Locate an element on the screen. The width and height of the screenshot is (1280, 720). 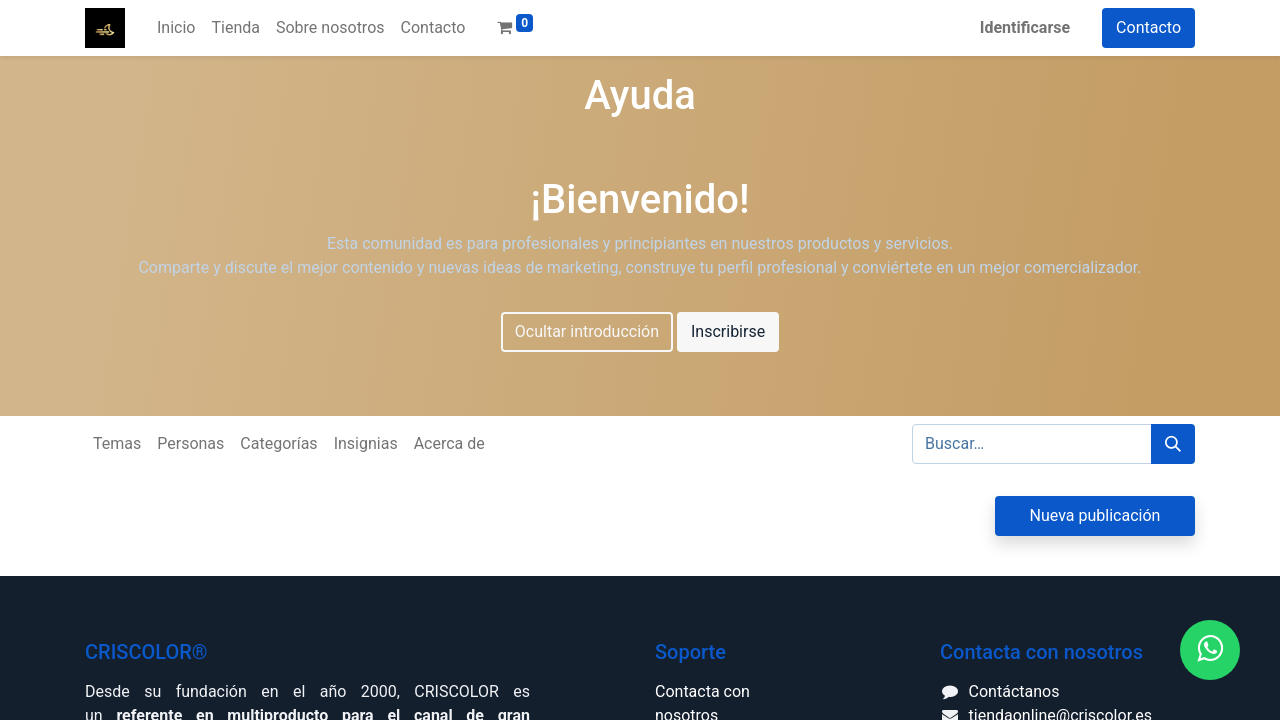
Temas is located at coordinates (117, 443).